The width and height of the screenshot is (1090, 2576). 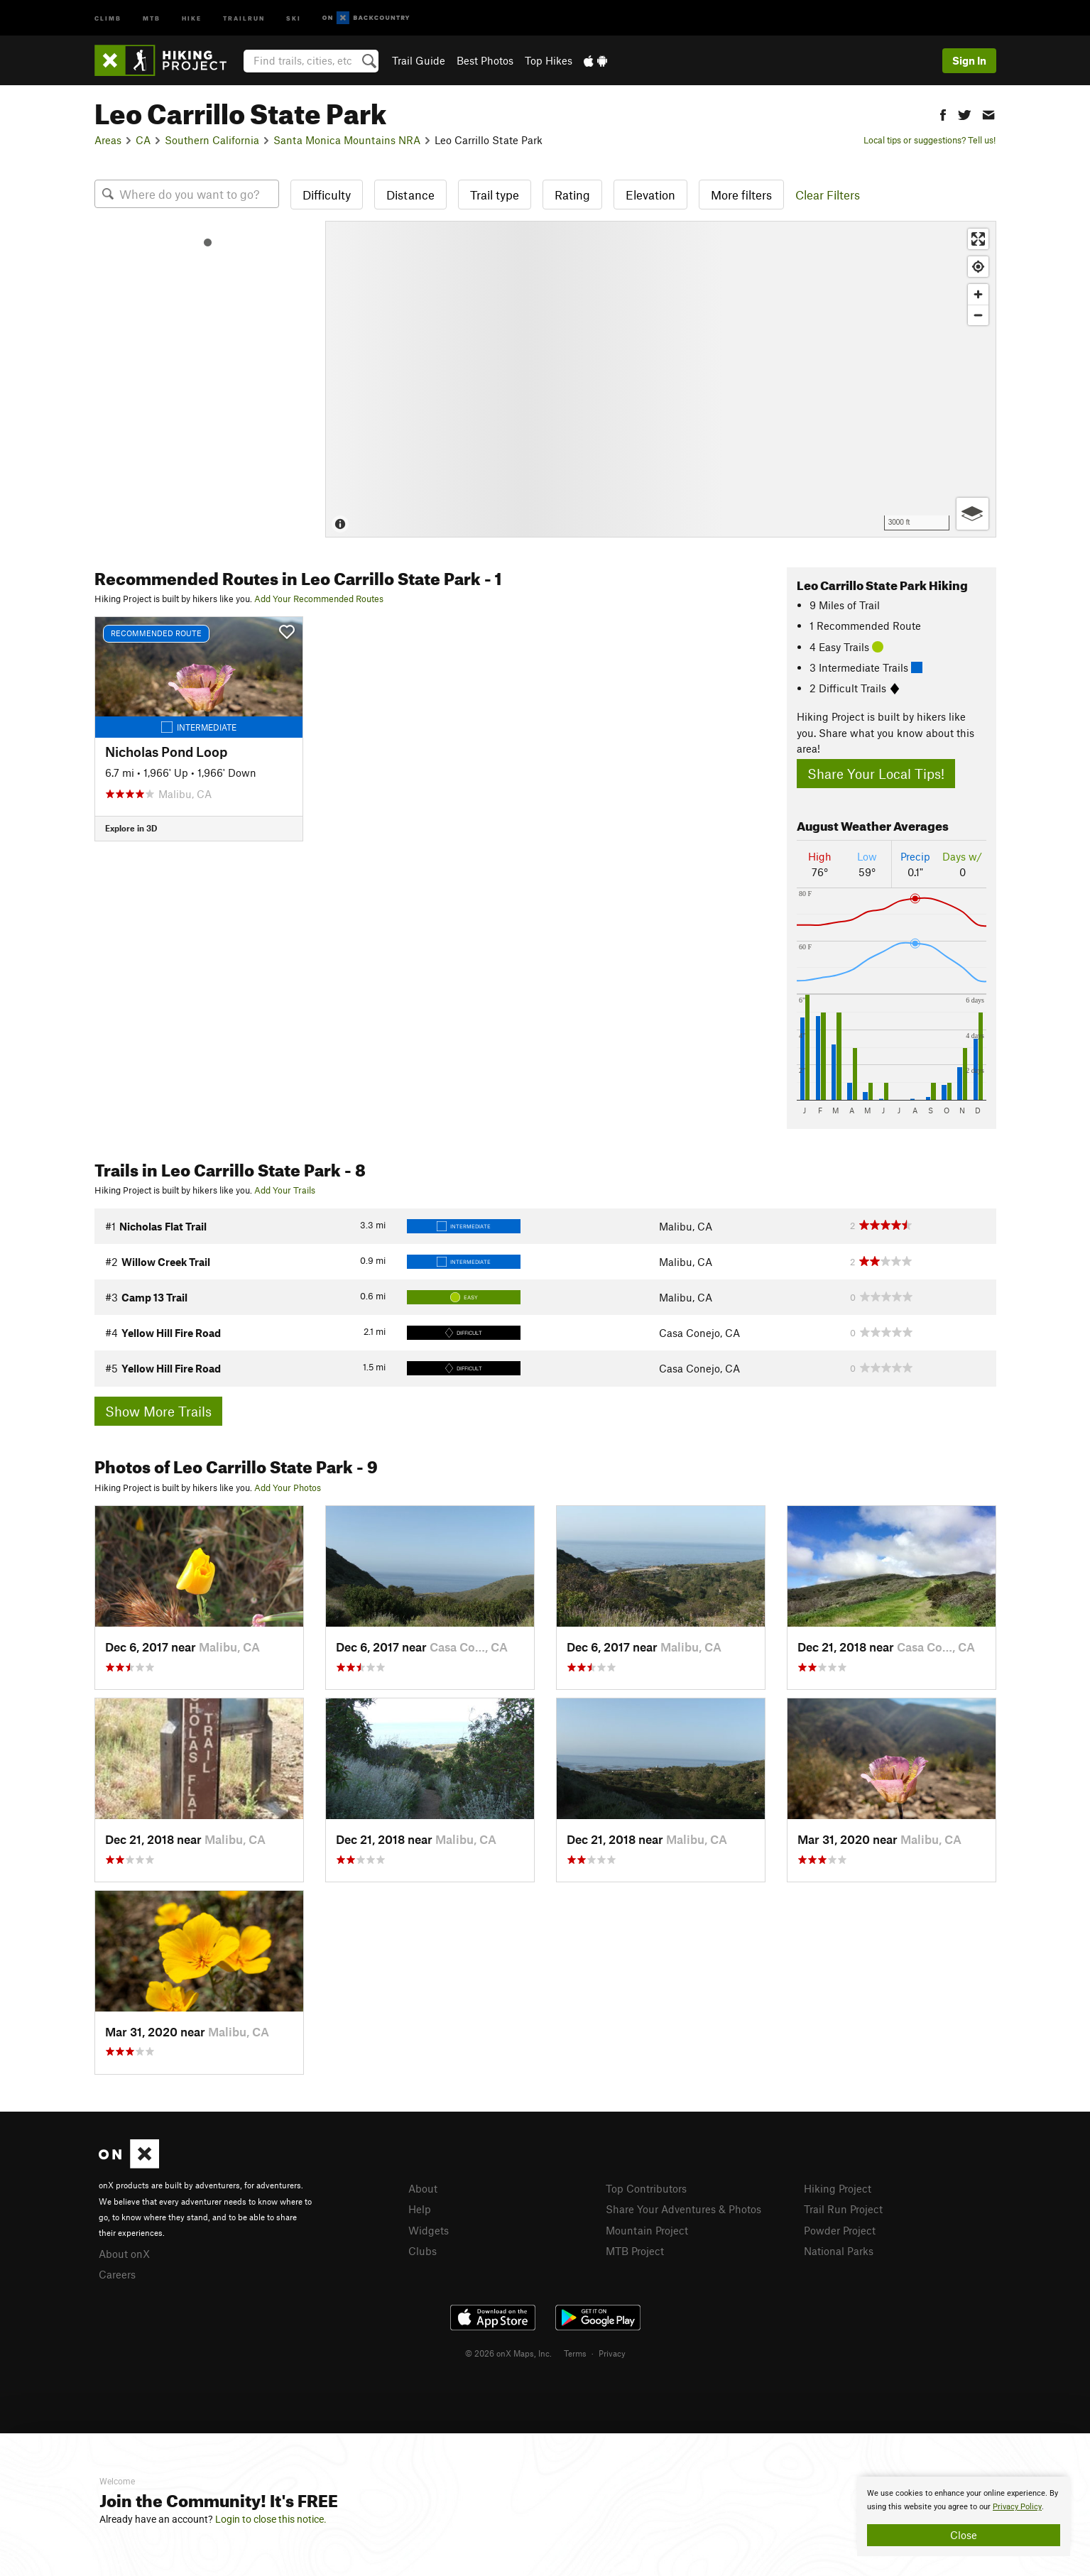 I want to click on [Zoom in], so click(x=978, y=294).